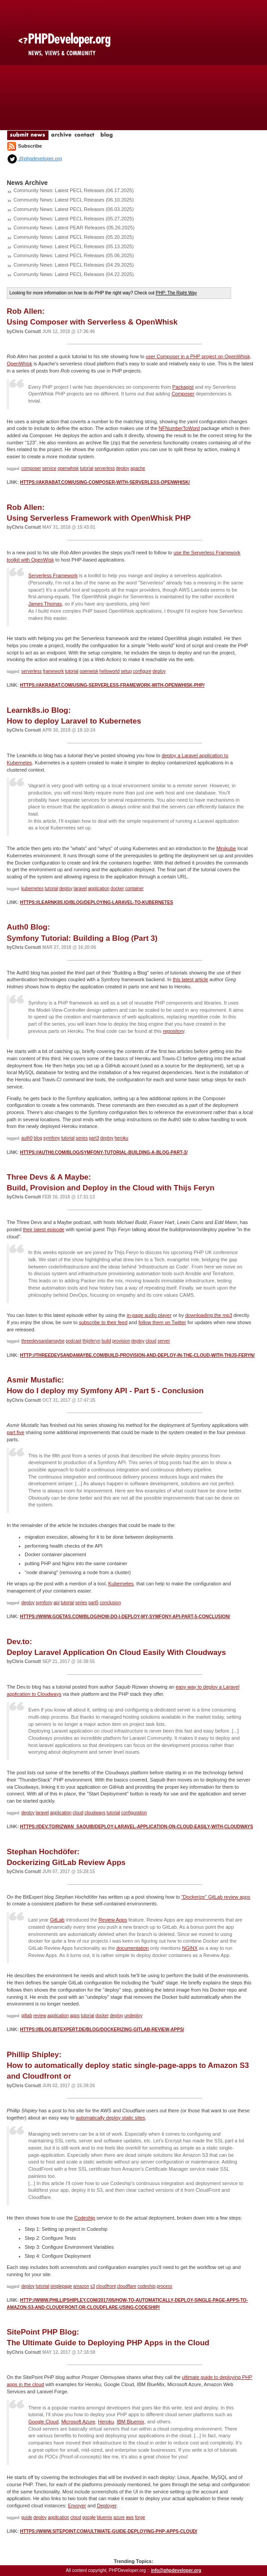  What do you see at coordinates (140, 2517) in the screenshot?
I see `forge` at bounding box center [140, 2517].